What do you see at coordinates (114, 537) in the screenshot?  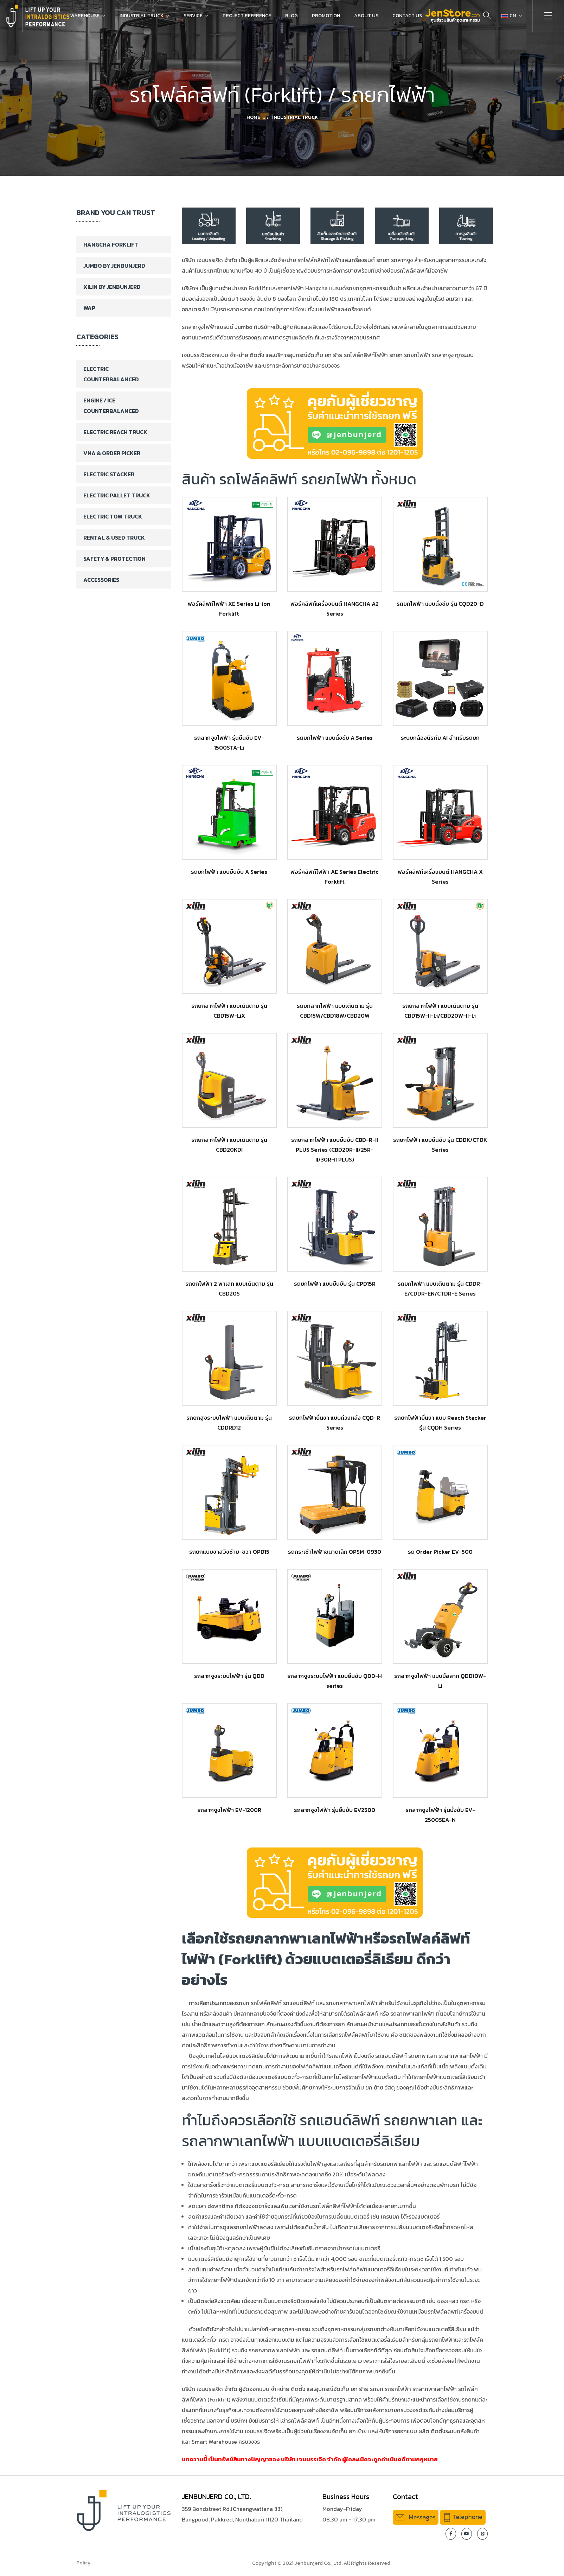 I see `Rental & Used Truck` at bounding box center [114, 537].